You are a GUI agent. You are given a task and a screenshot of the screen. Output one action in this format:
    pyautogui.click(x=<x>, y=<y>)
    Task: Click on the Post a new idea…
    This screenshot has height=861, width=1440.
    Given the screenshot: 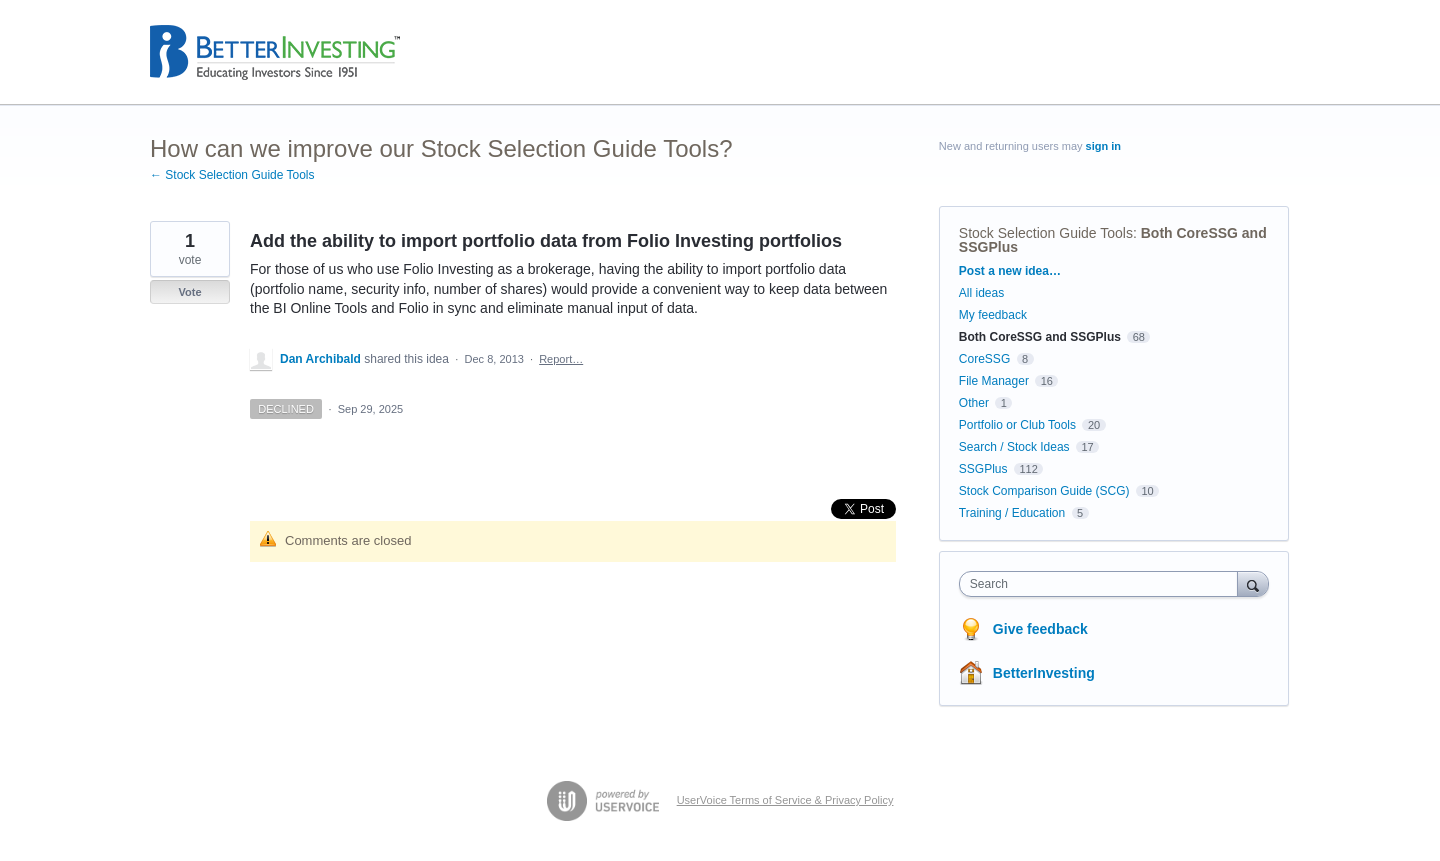 What is the action you would take?
    pyautogui.click(x=1010, y=271)
    